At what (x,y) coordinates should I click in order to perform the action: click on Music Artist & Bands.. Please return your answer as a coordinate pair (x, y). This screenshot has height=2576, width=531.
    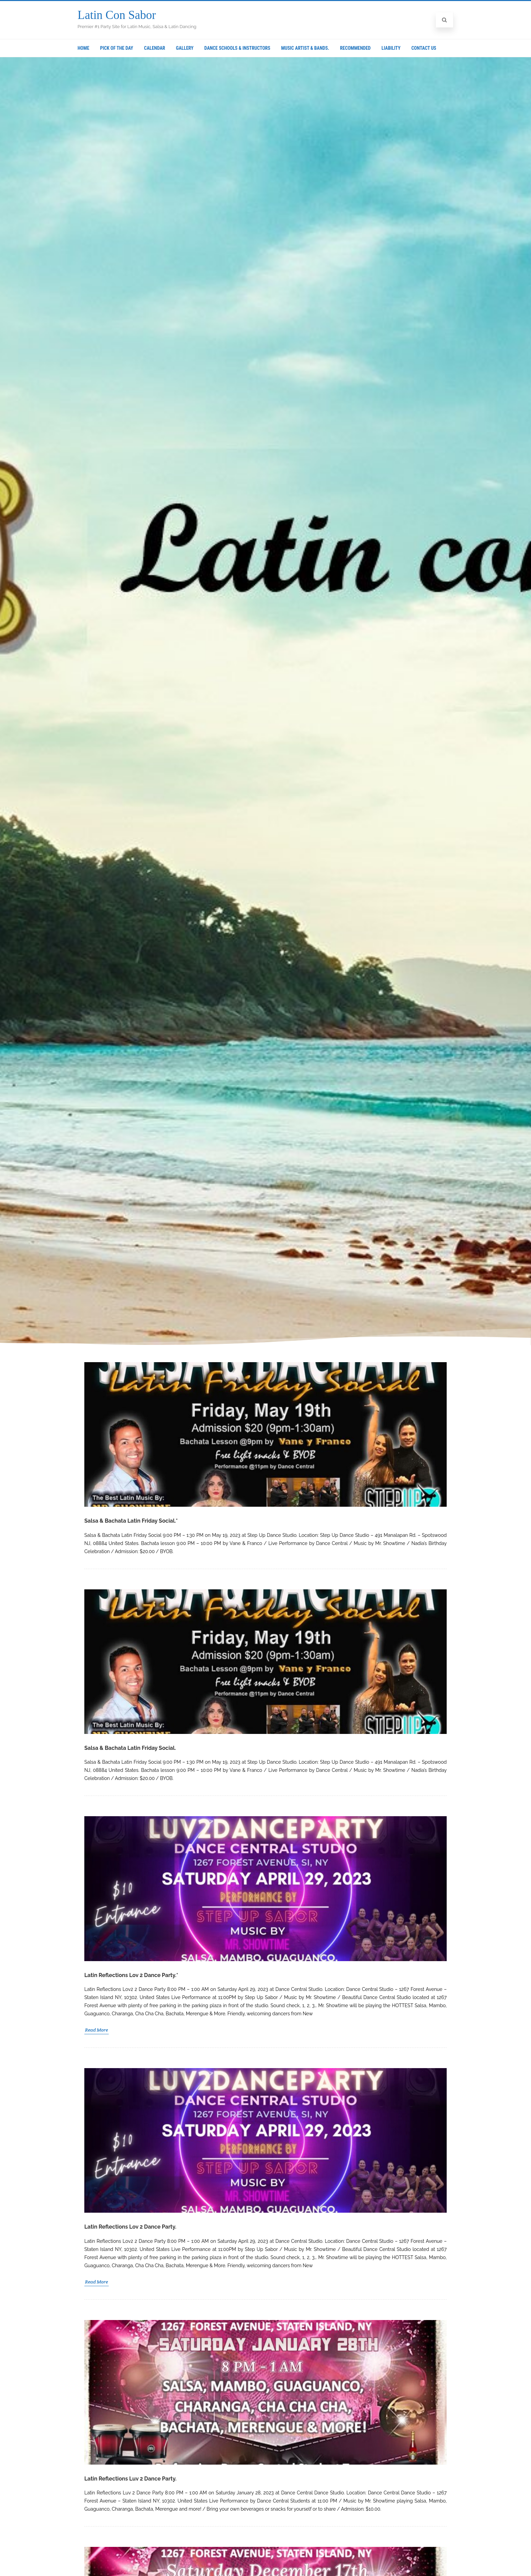
    Looking at the image, I should click on (305, 48).